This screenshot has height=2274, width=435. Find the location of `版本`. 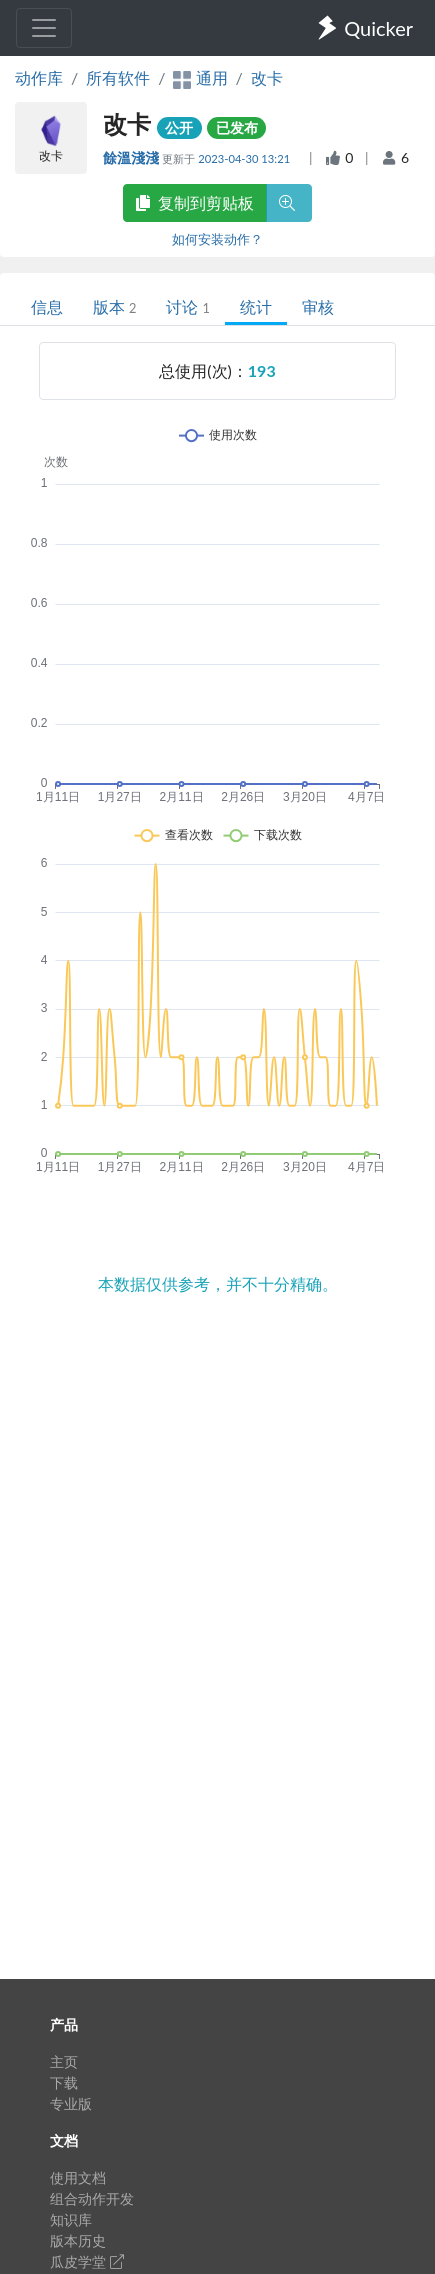

版本 is located at coordinates (114, 306).